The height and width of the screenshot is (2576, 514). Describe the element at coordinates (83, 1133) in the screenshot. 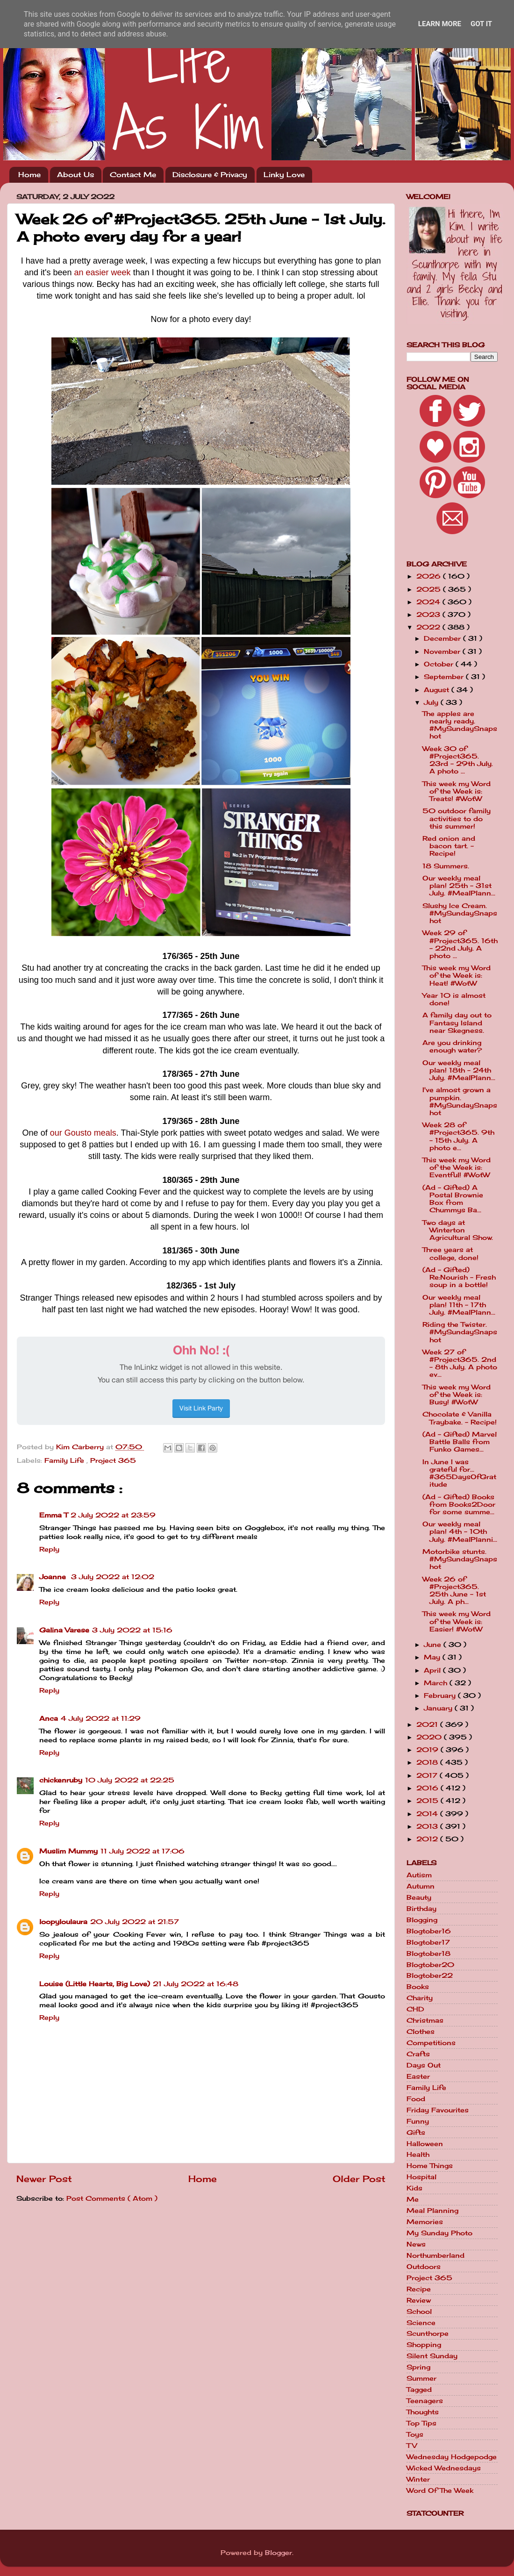

I see `our Gousto meals` at that location.